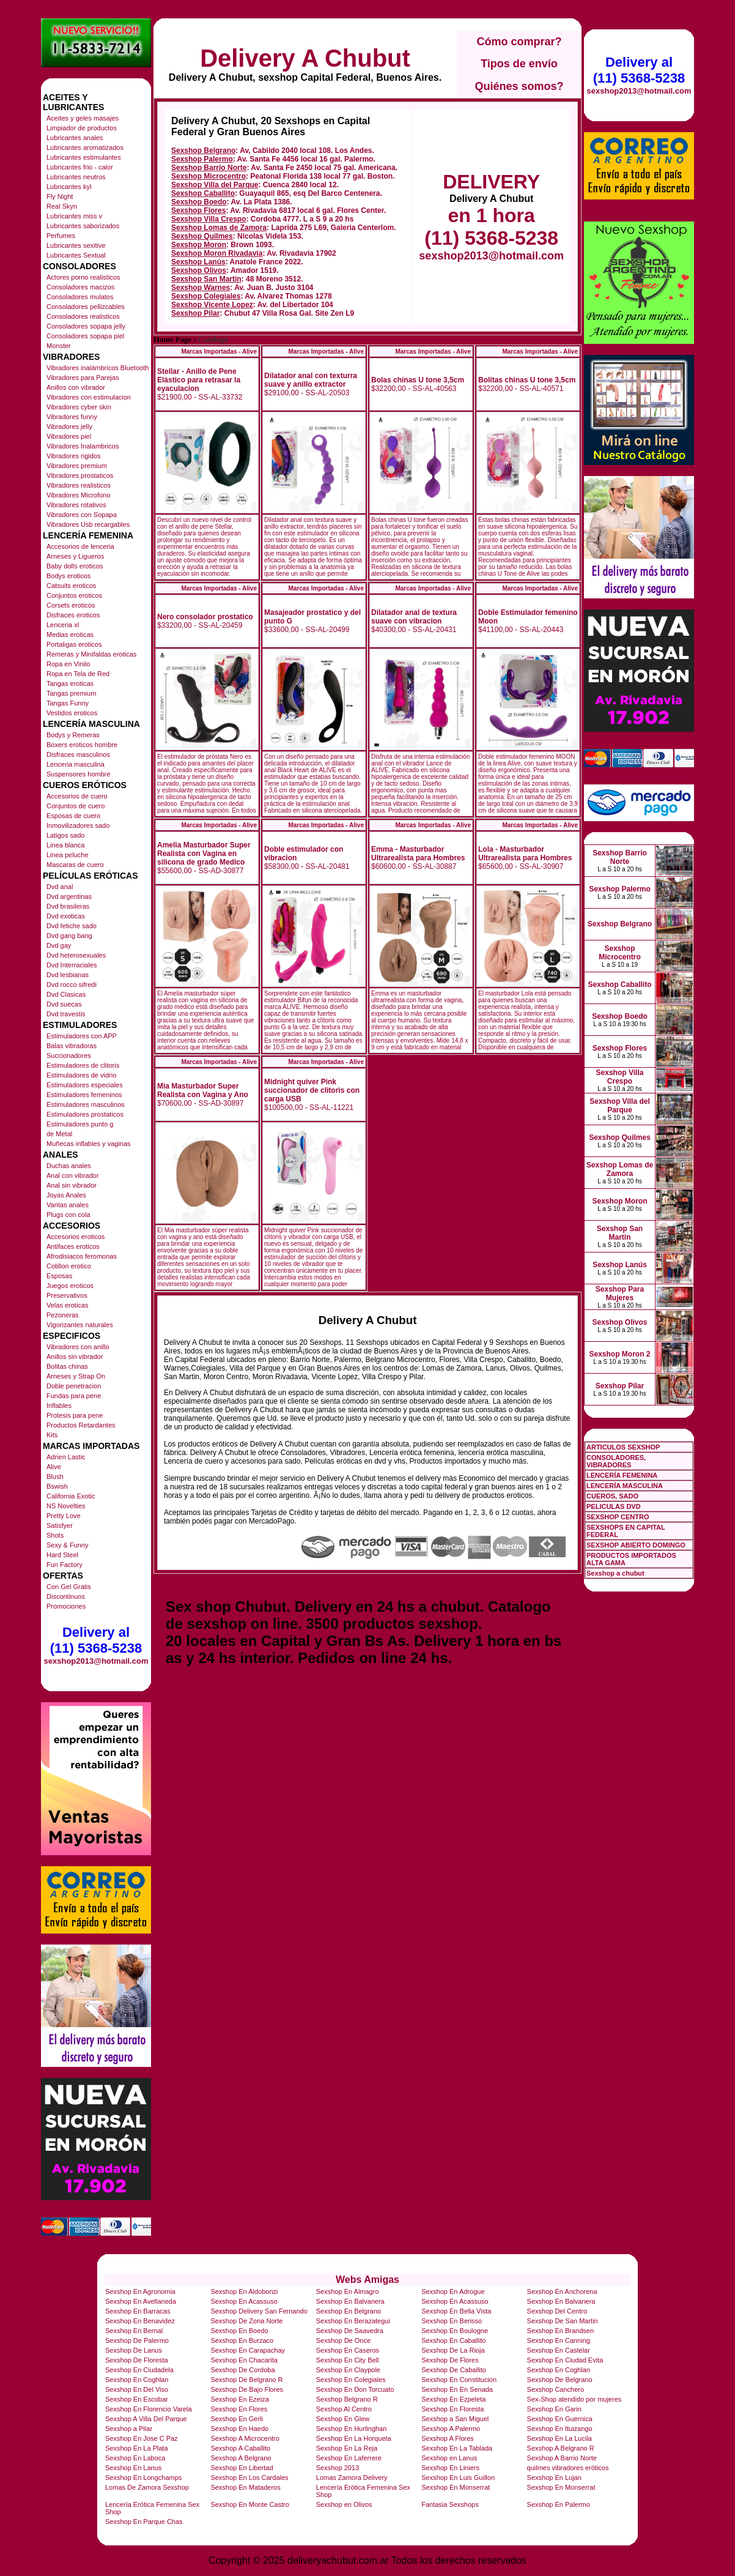  I want to click on Monster, so click(58, 345).